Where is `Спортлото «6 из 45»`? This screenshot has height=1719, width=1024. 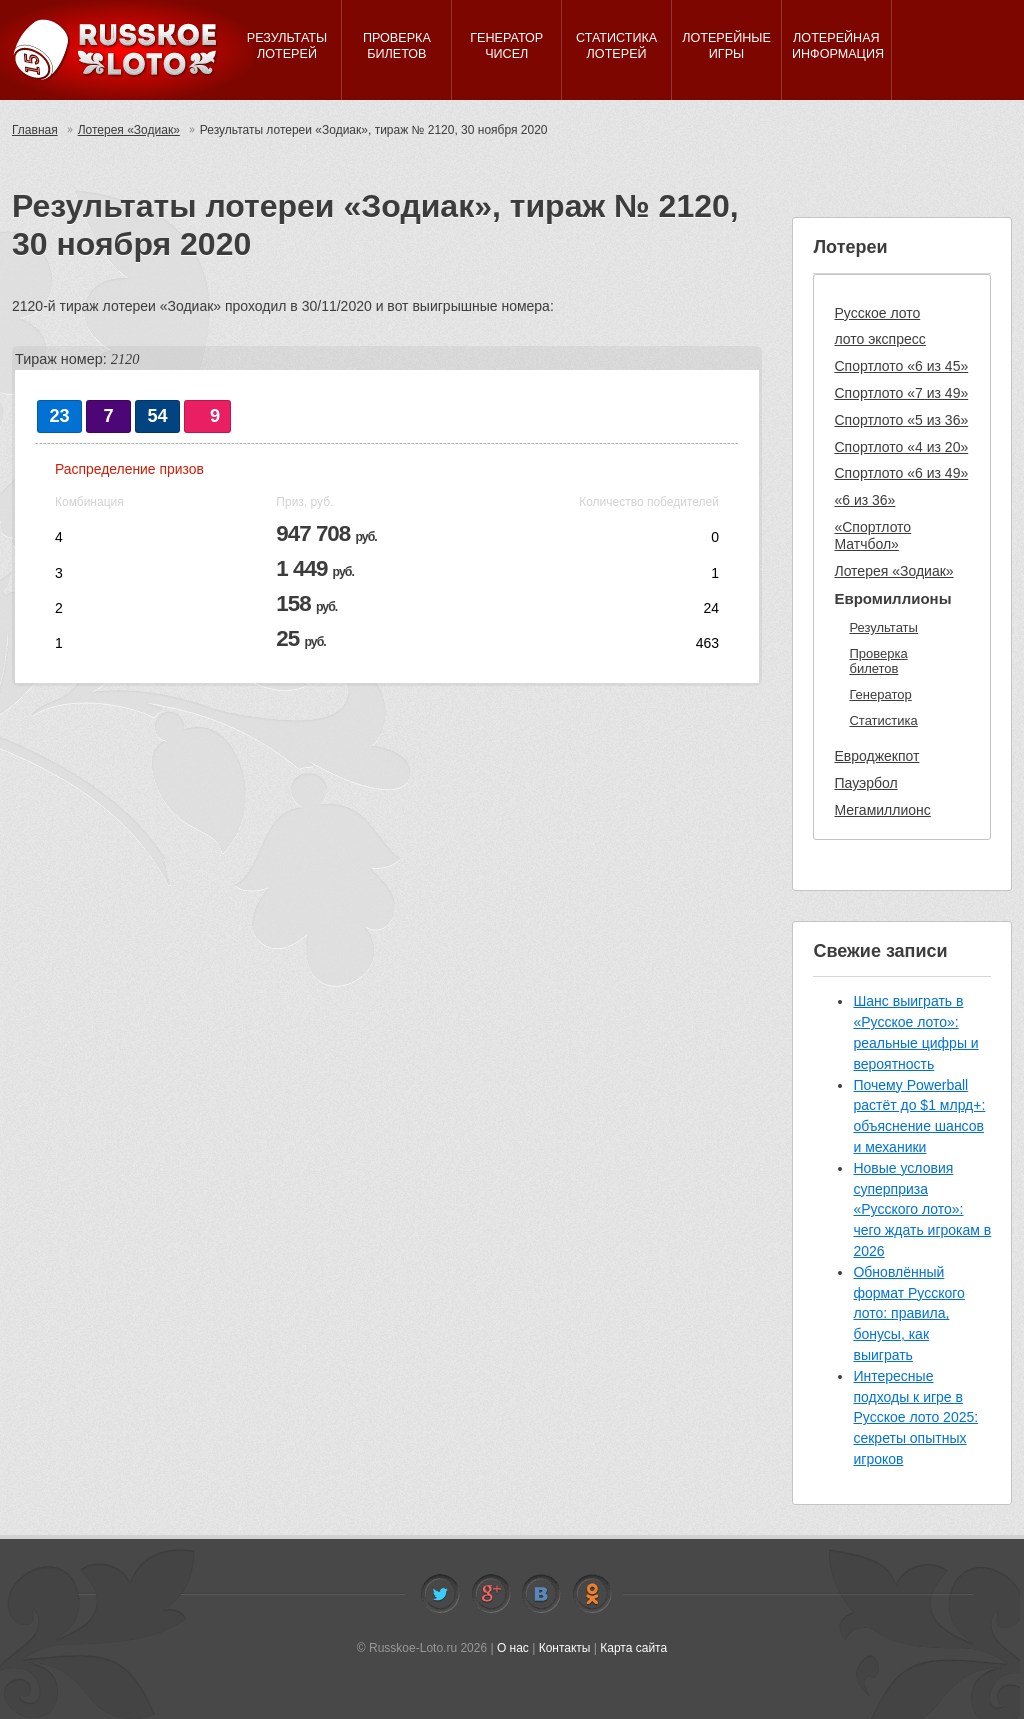 Спортлото «6 из 45» is located at coordinates (901, 366).